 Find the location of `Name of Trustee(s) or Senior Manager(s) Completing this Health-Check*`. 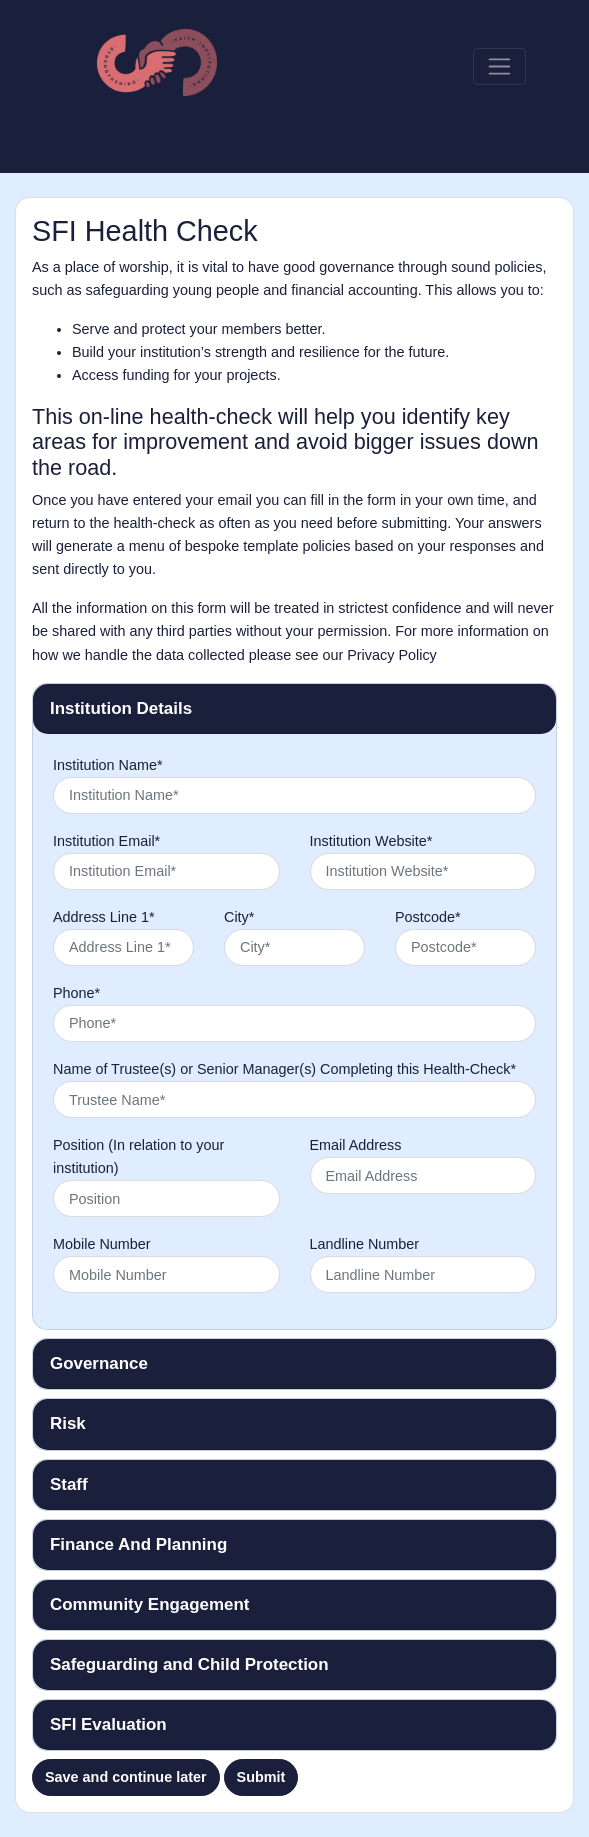

Name of Trustee(s) or Senior Manager(s) Completing this Health-Check* is located at coordinates (284, 1069).